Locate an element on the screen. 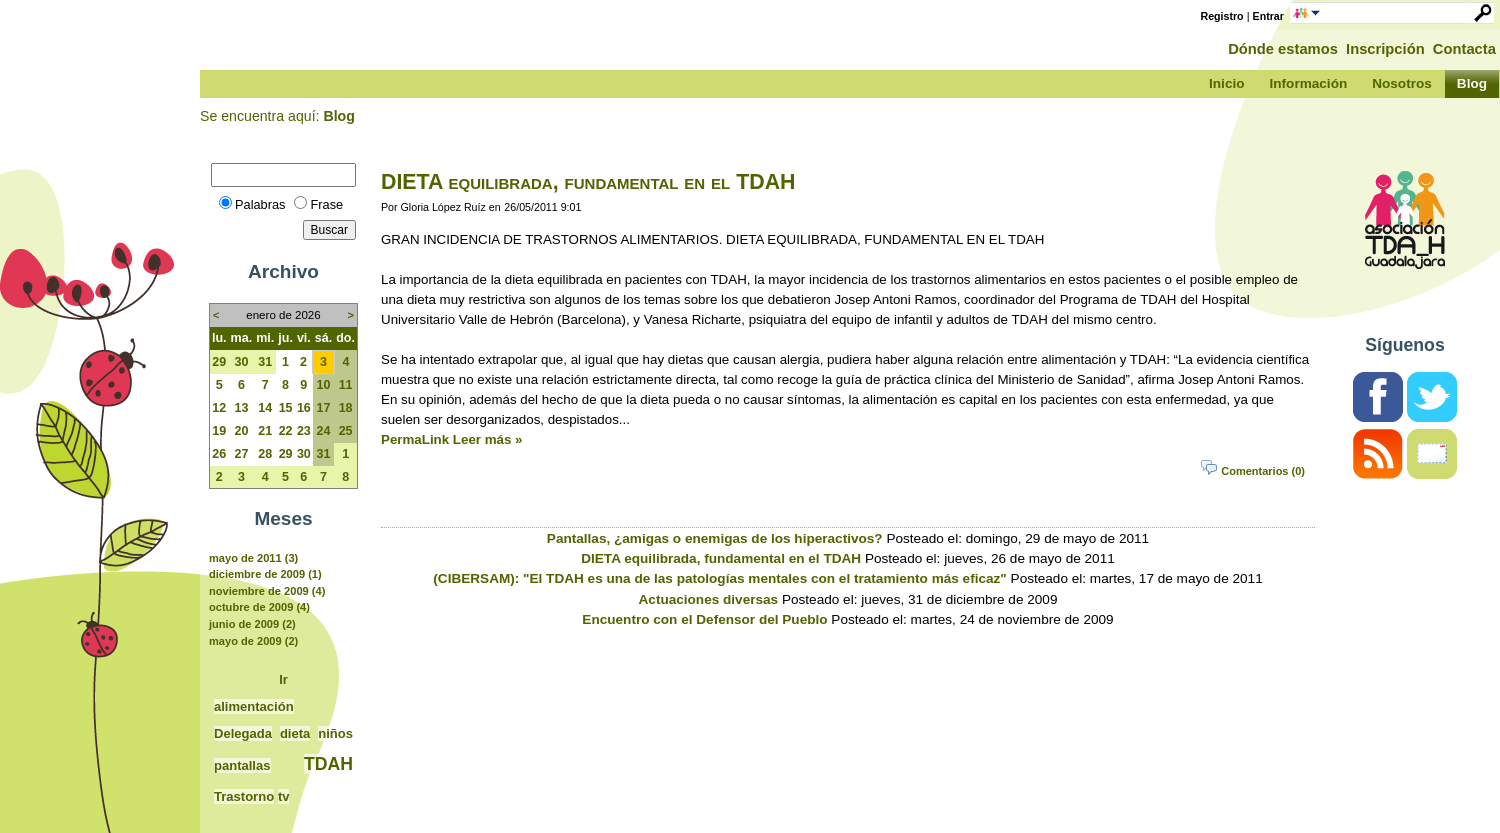  Dónde estamos is located at coordinates (1283, 49).